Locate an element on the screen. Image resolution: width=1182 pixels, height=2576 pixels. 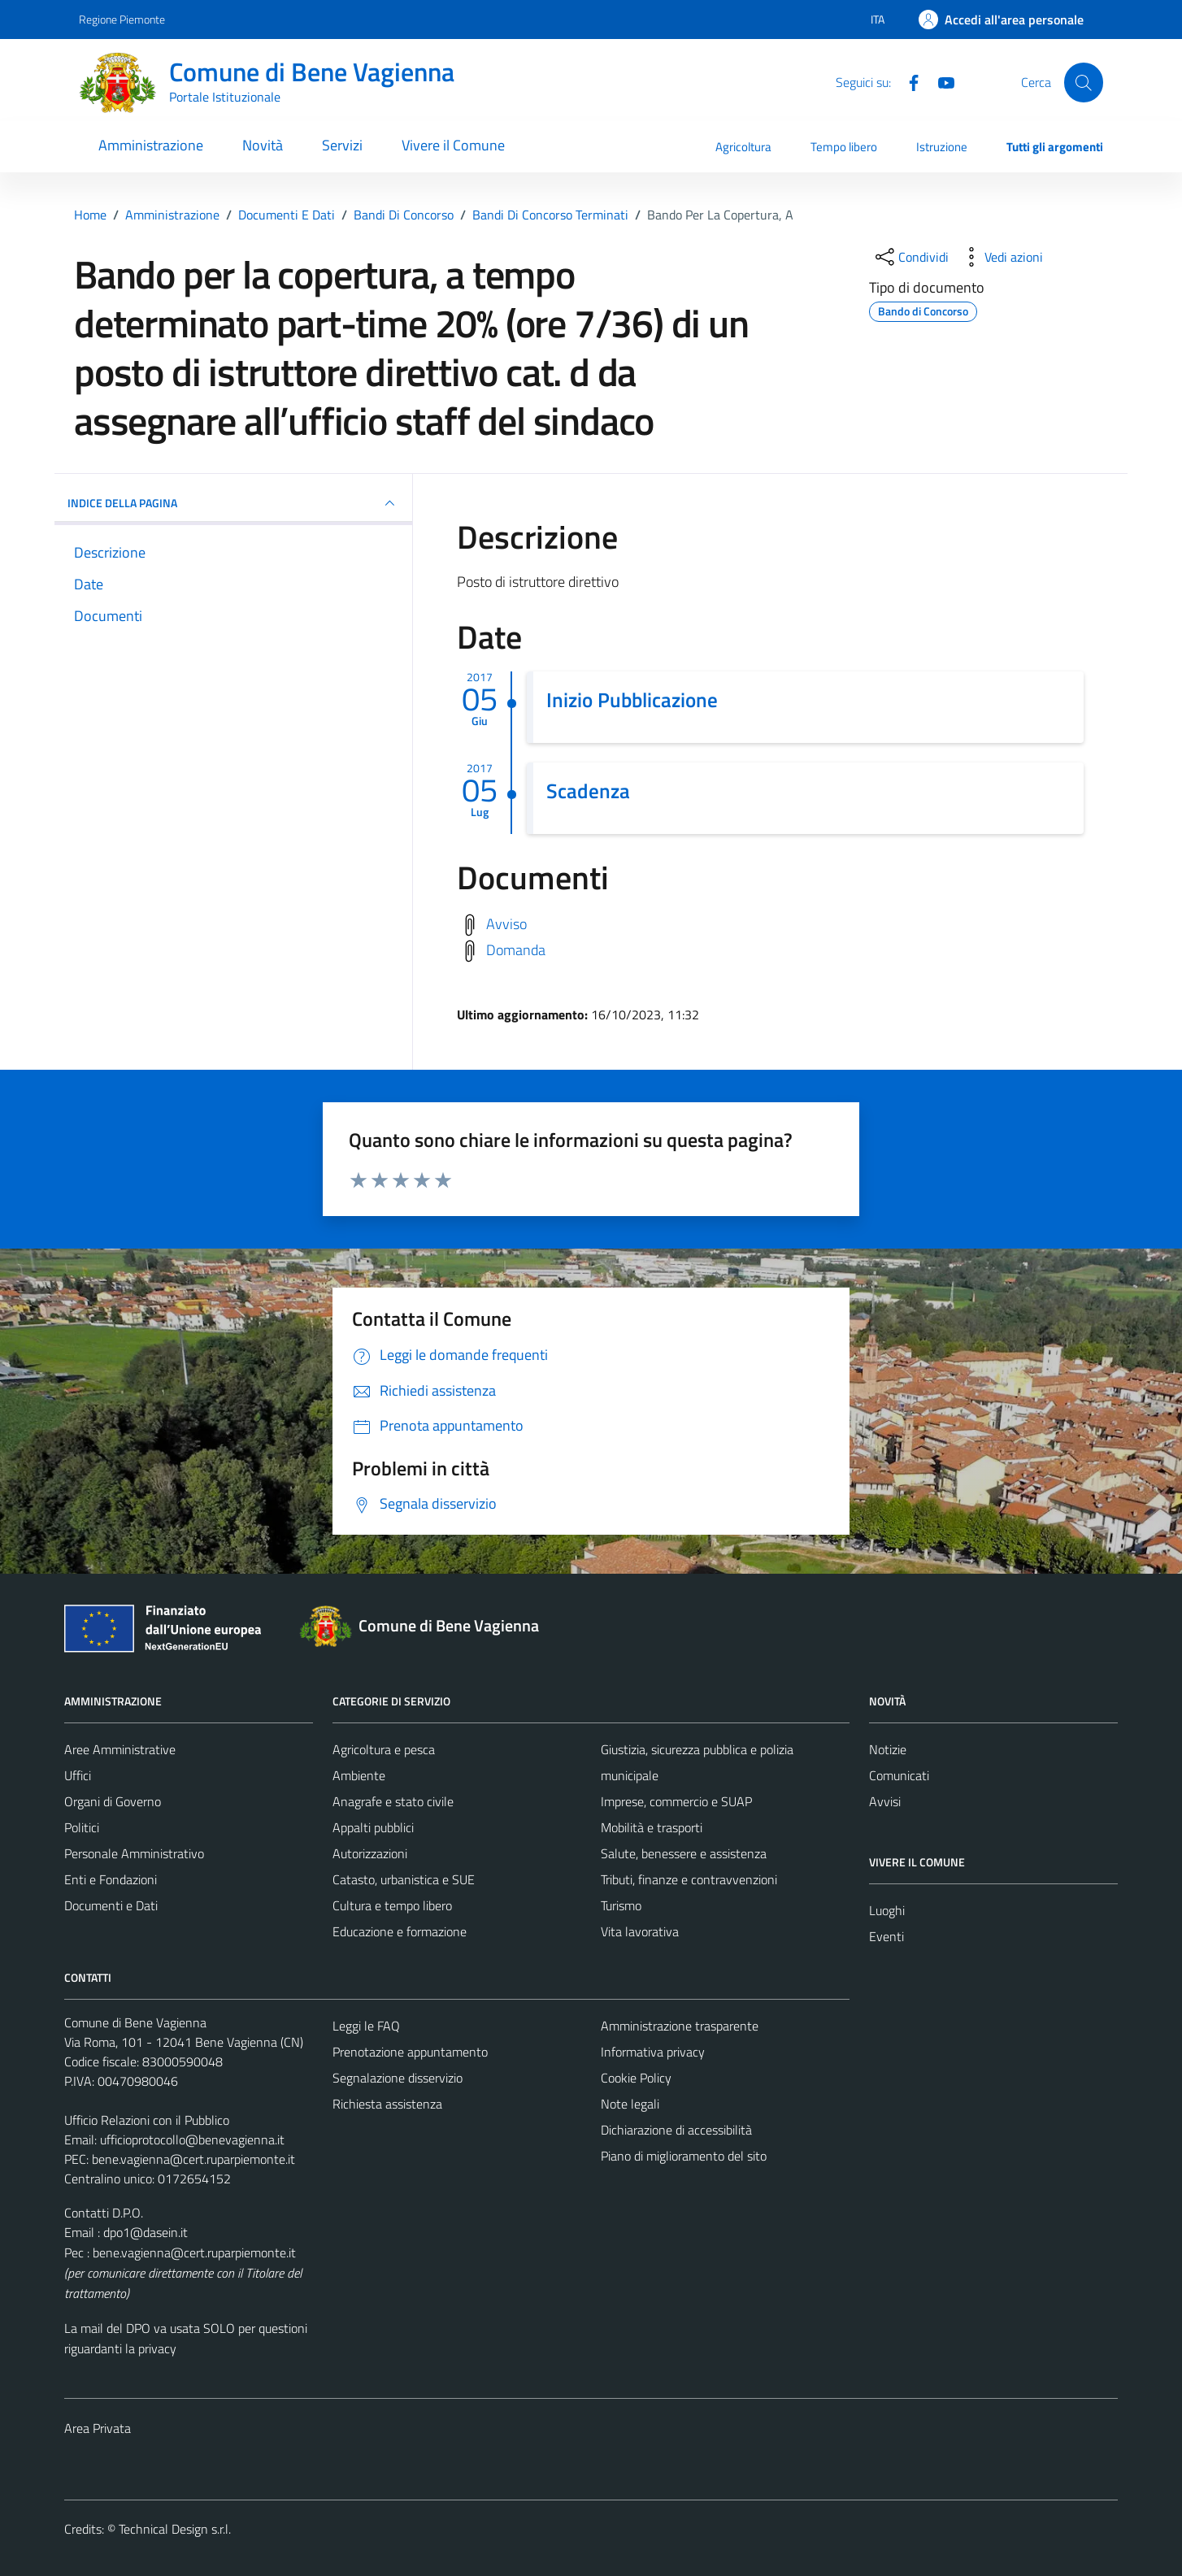
Amministrazione trasparente is located at coordinates (679, 2025).